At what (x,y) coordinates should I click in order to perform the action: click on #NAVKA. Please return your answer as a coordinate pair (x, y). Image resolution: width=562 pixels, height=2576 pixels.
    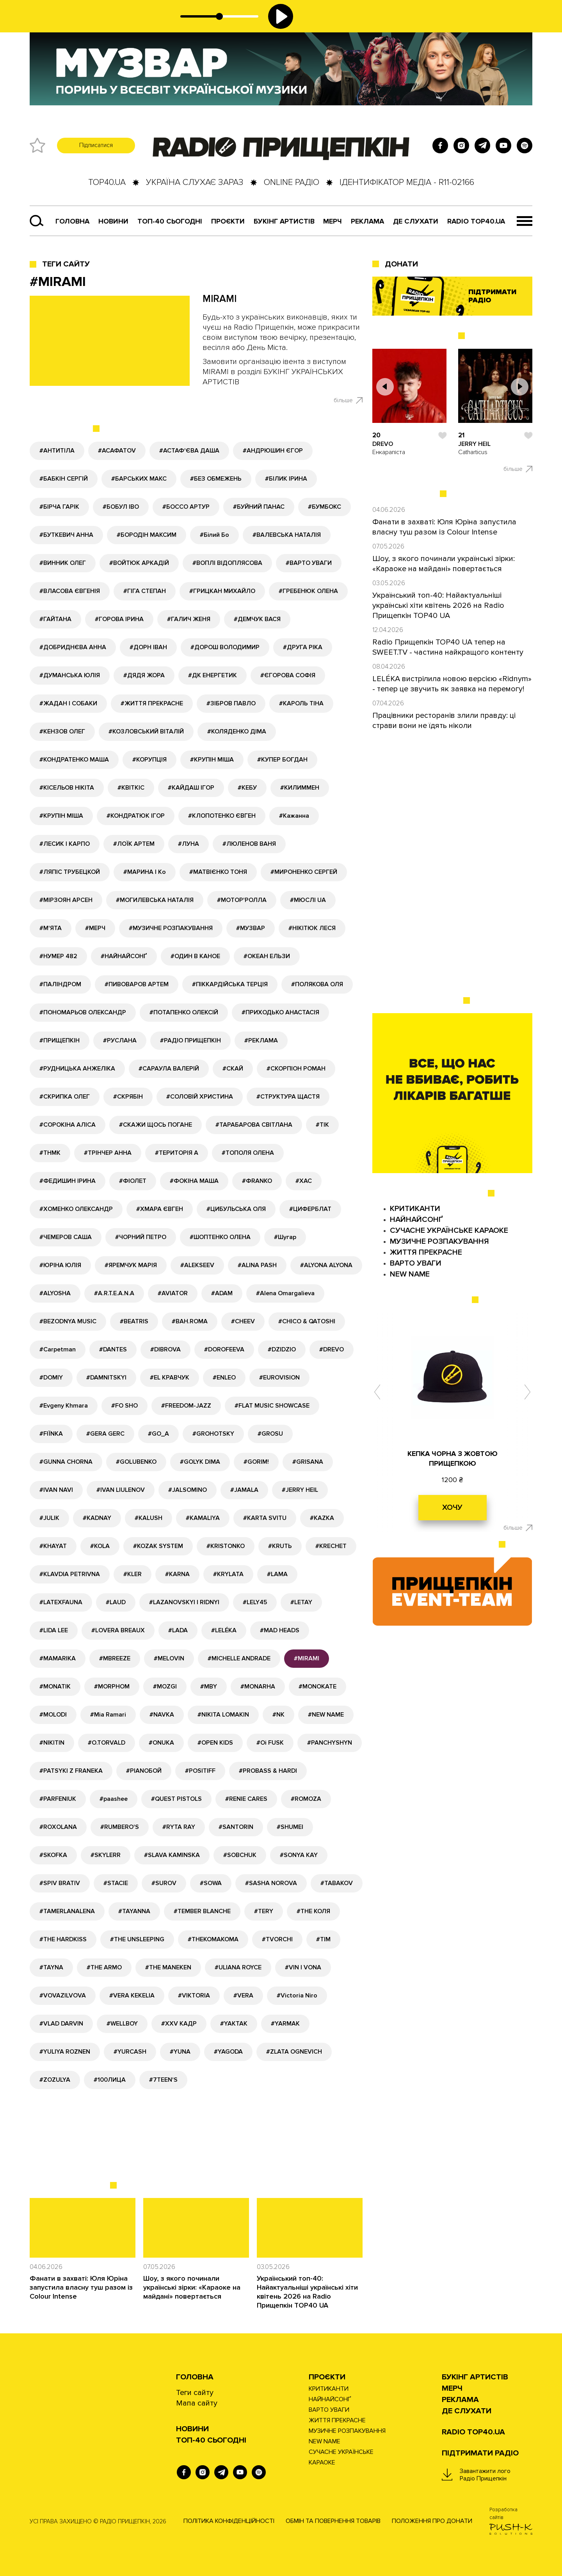
    Looking at the image, I should click on (161, 1715).